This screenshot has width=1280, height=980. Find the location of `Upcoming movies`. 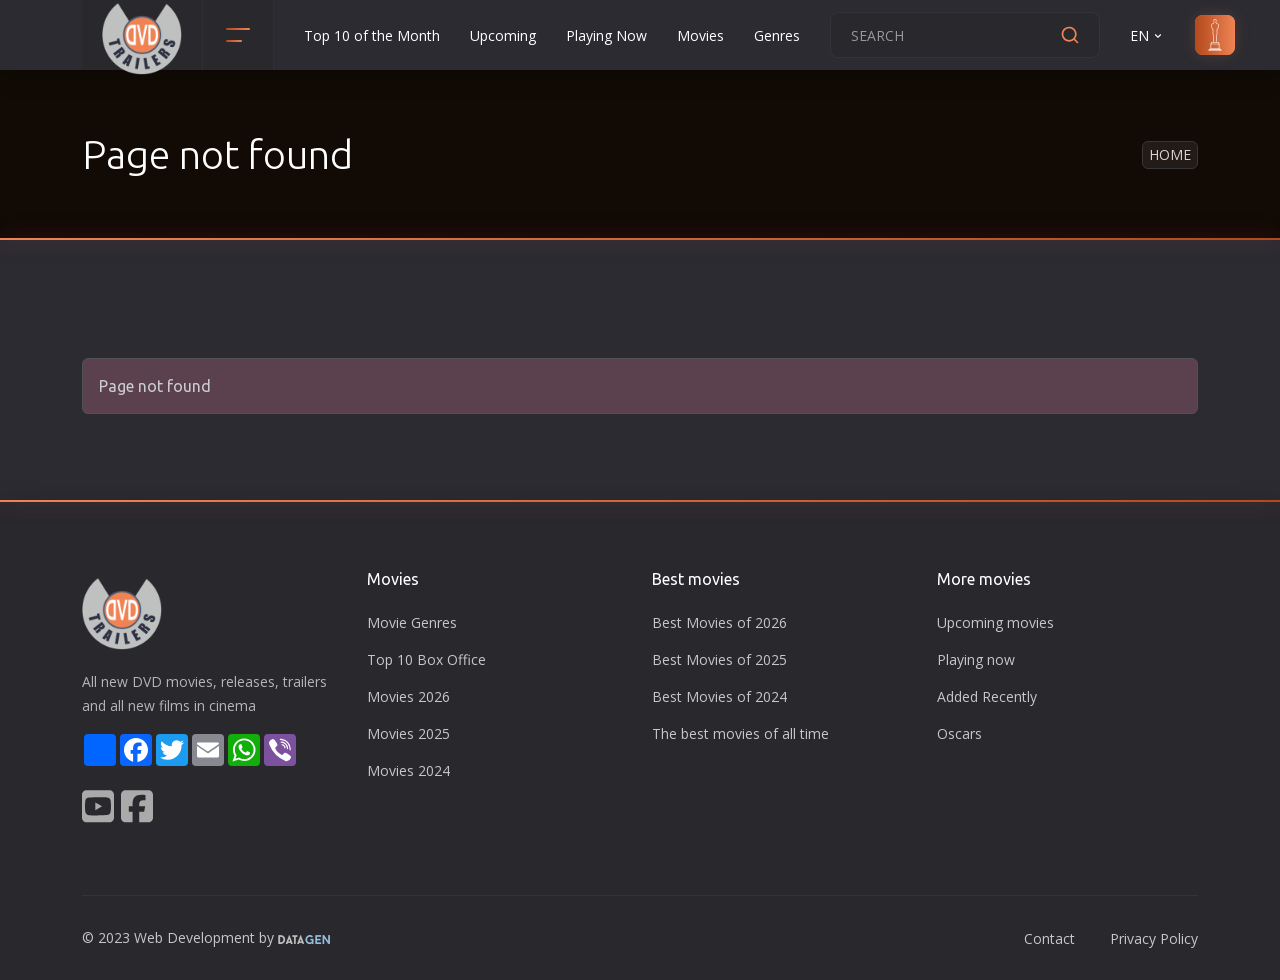

Upcoming movies is located at coordinates (995, 622).